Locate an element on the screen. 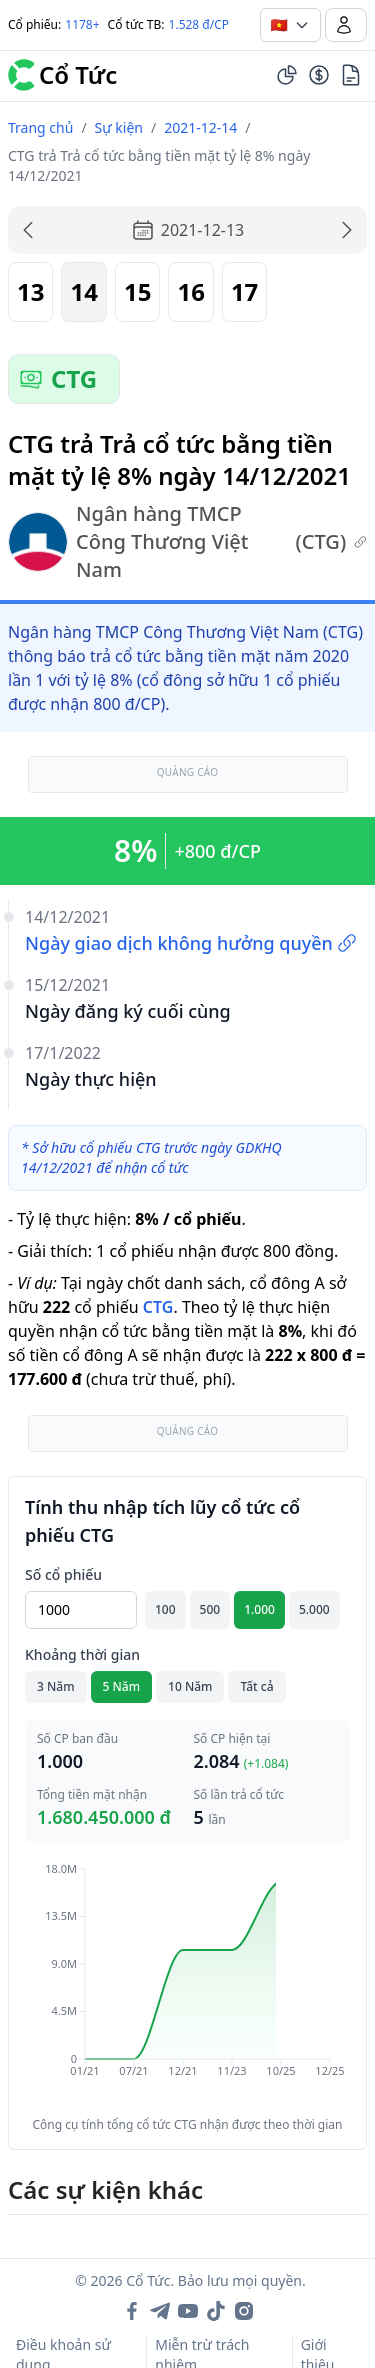 This screenshot has height=2368, width=375. 10 Năm is located at coordinates (190, 1686).